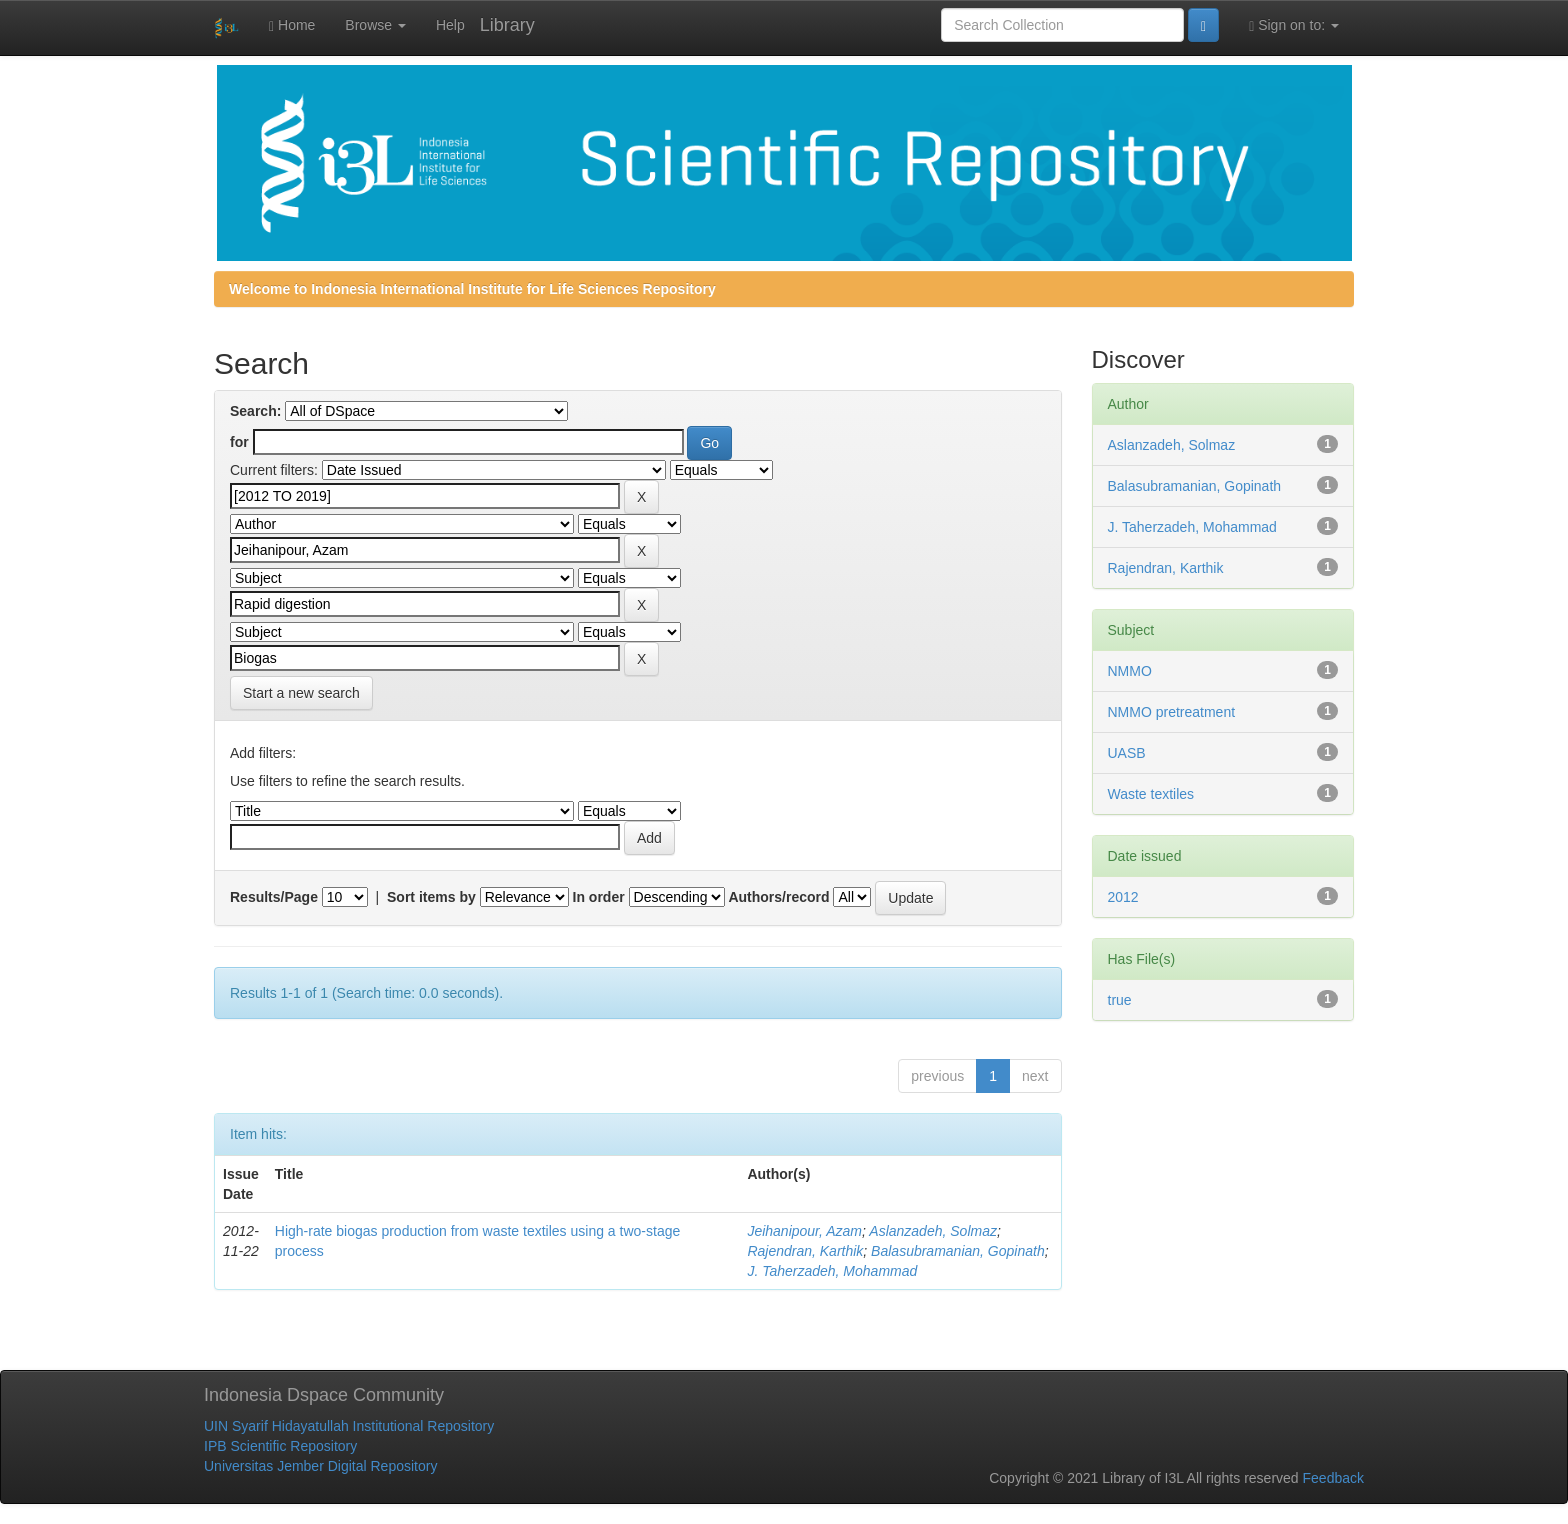 The height and width of the screenshot is (1524, 1568). I want to click on Waste textiles, so click(1151, 794).